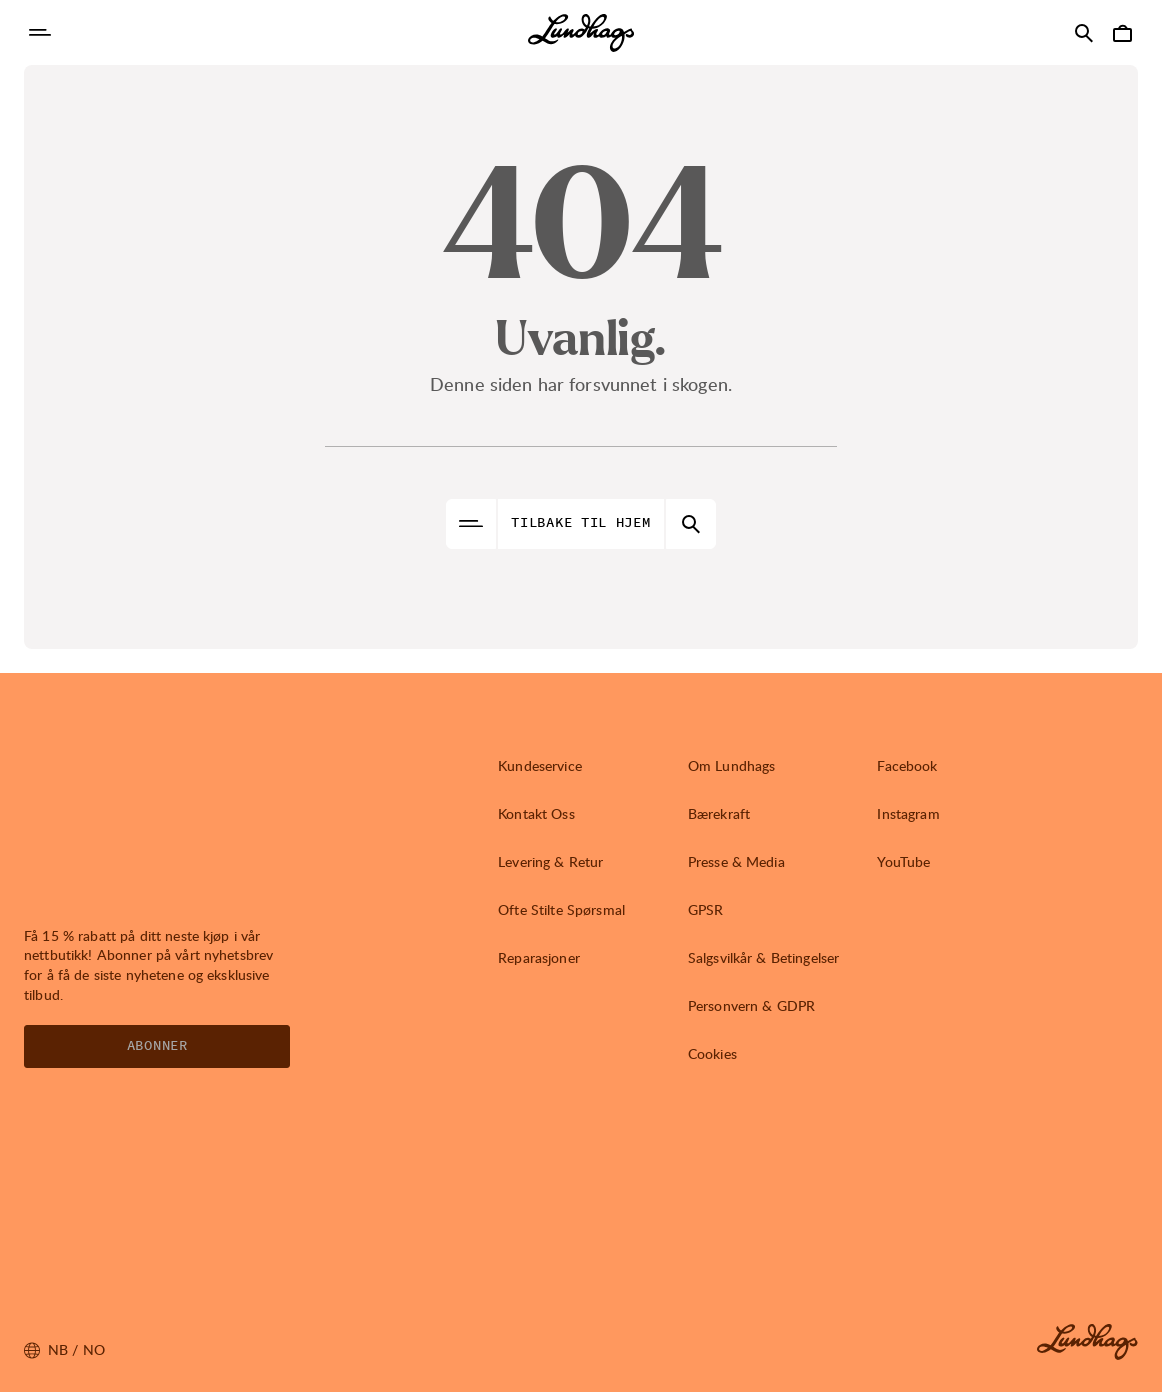 The image size is (1162, 1392). Describe the element at coordinates (908, 813) in the screenshot. I see `Instagram` at that location.